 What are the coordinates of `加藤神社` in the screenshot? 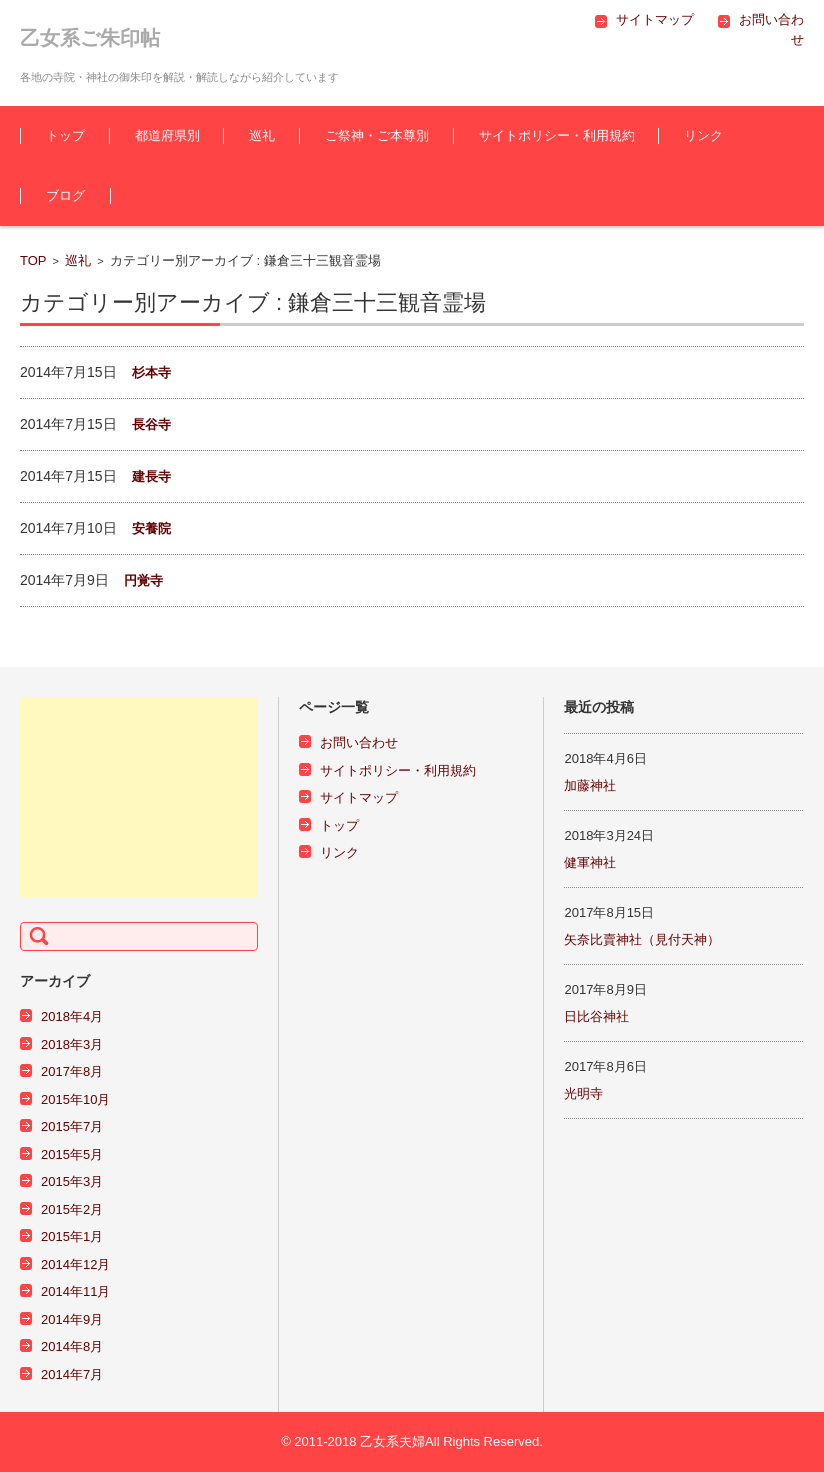 It's located at (590, 785).